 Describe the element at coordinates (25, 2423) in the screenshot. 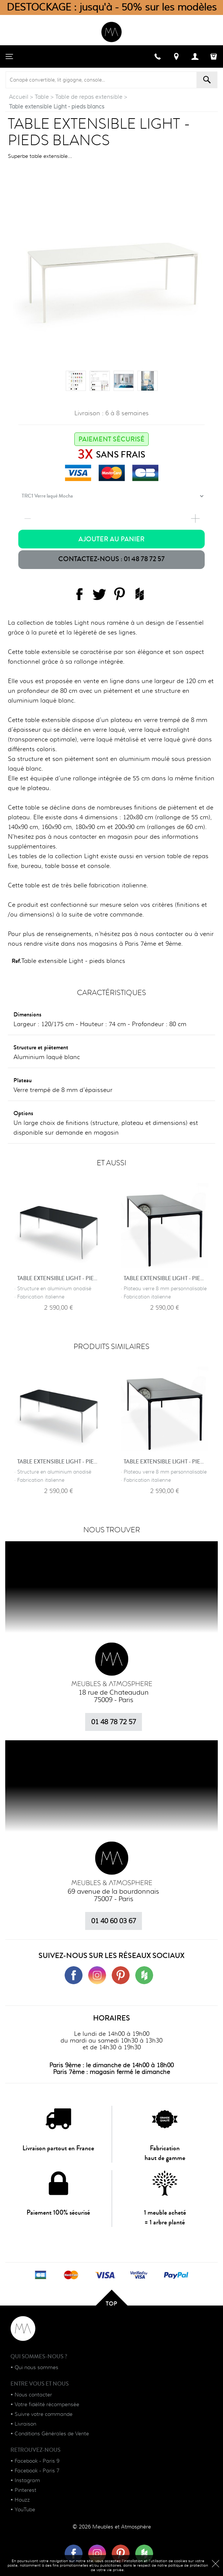

I see `Livraison` at that location.